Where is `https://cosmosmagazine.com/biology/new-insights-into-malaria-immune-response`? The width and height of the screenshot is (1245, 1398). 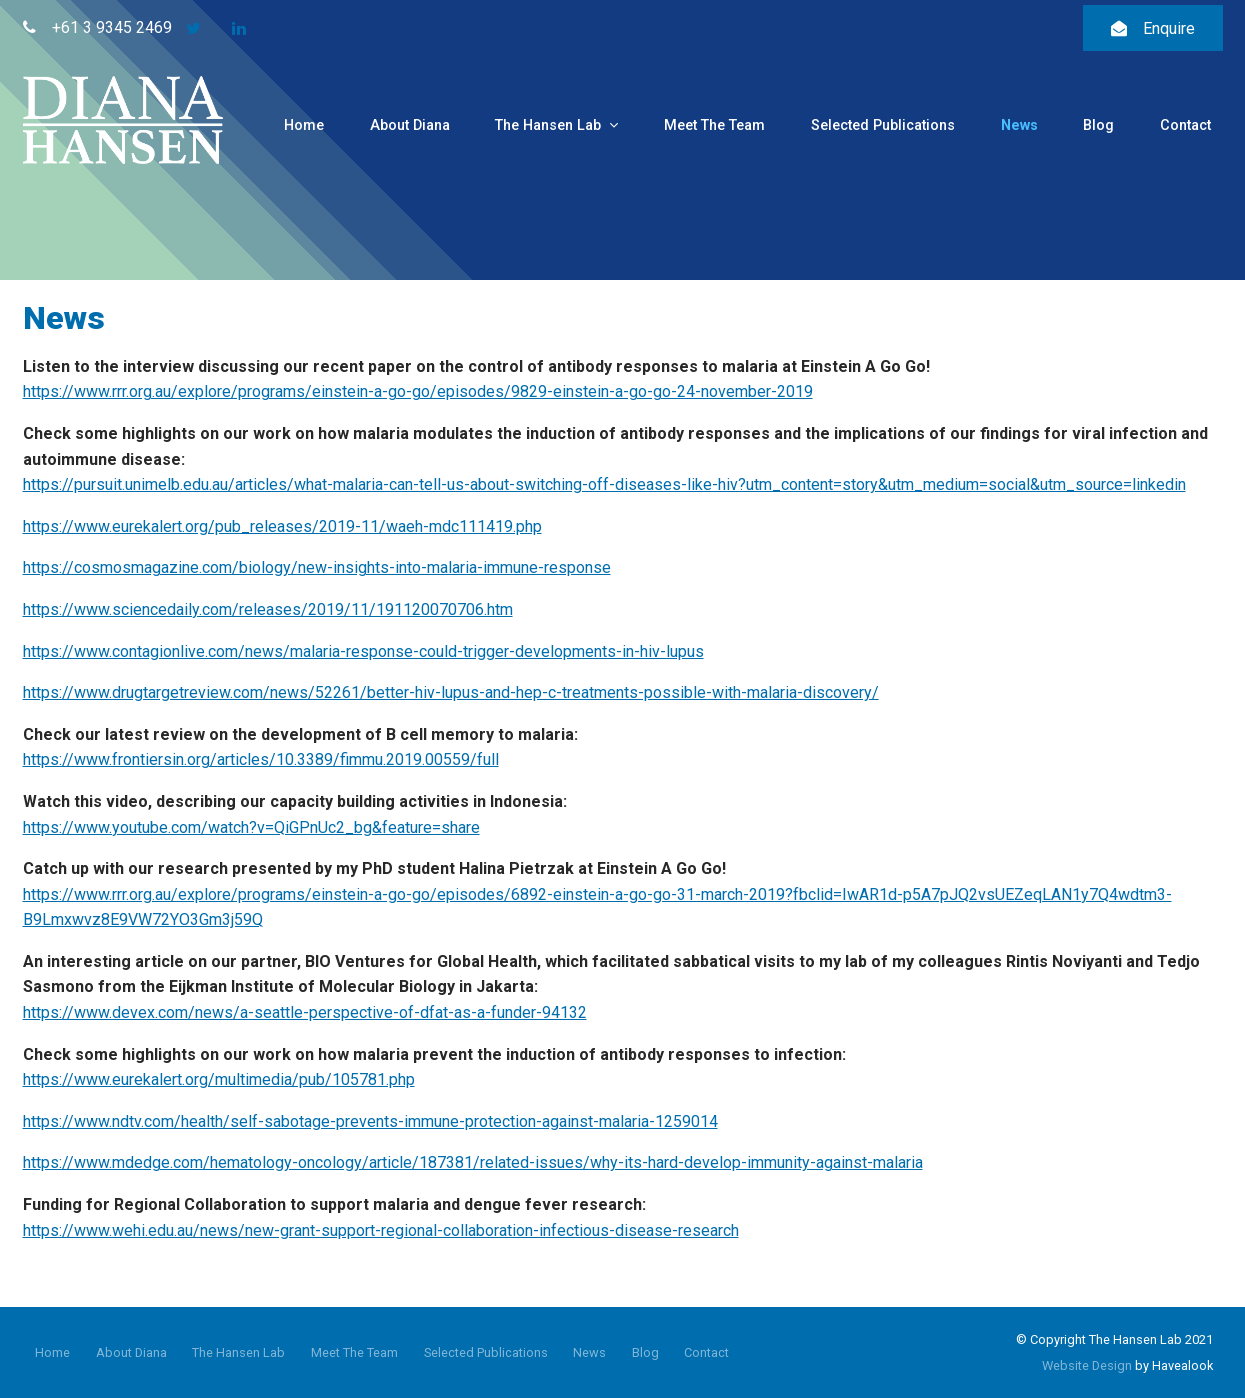
https://cosmosmagazine.com/biology/new-insights-into-malaria-immune-response is located at coordinates (317, 567).